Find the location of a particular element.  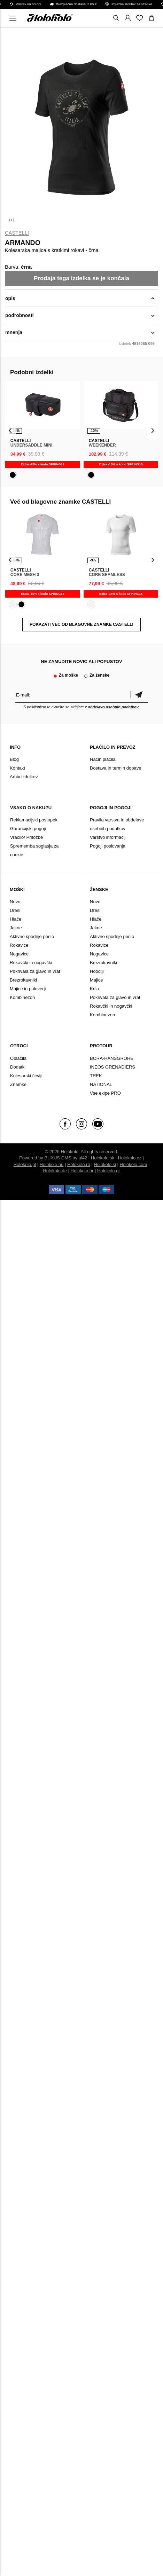

Kontakt is located at coordinates (17, 768).